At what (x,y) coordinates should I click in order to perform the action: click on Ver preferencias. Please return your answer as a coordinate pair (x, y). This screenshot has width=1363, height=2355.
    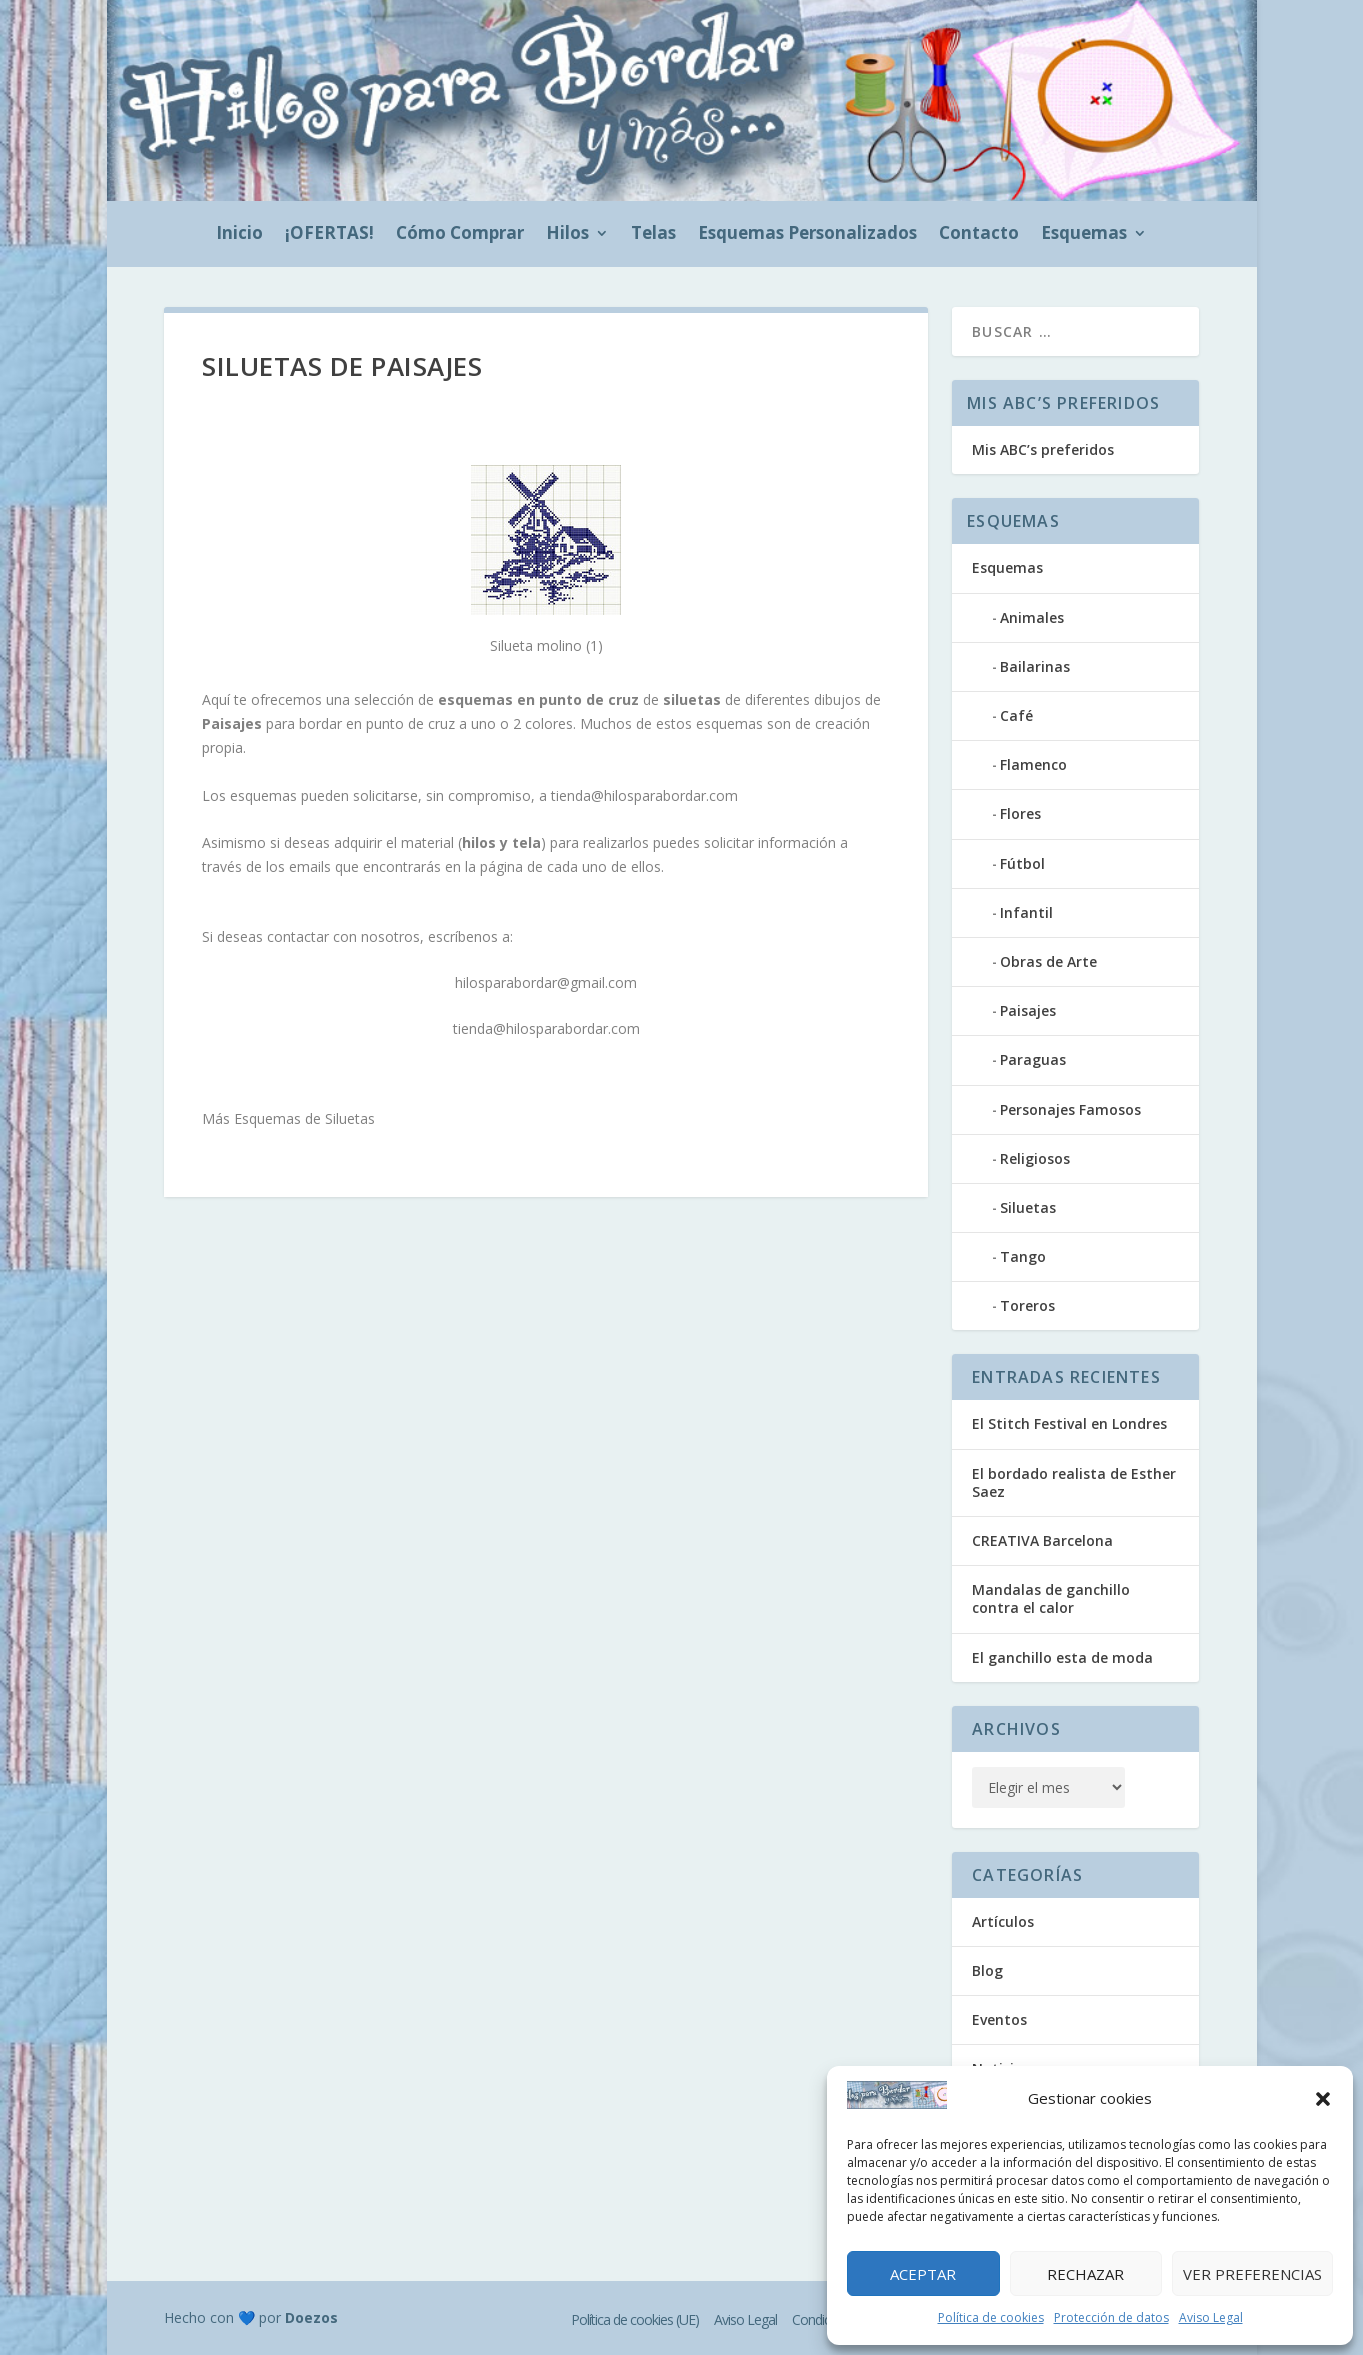
    Looking at the image, I should click on (1252, 2274).